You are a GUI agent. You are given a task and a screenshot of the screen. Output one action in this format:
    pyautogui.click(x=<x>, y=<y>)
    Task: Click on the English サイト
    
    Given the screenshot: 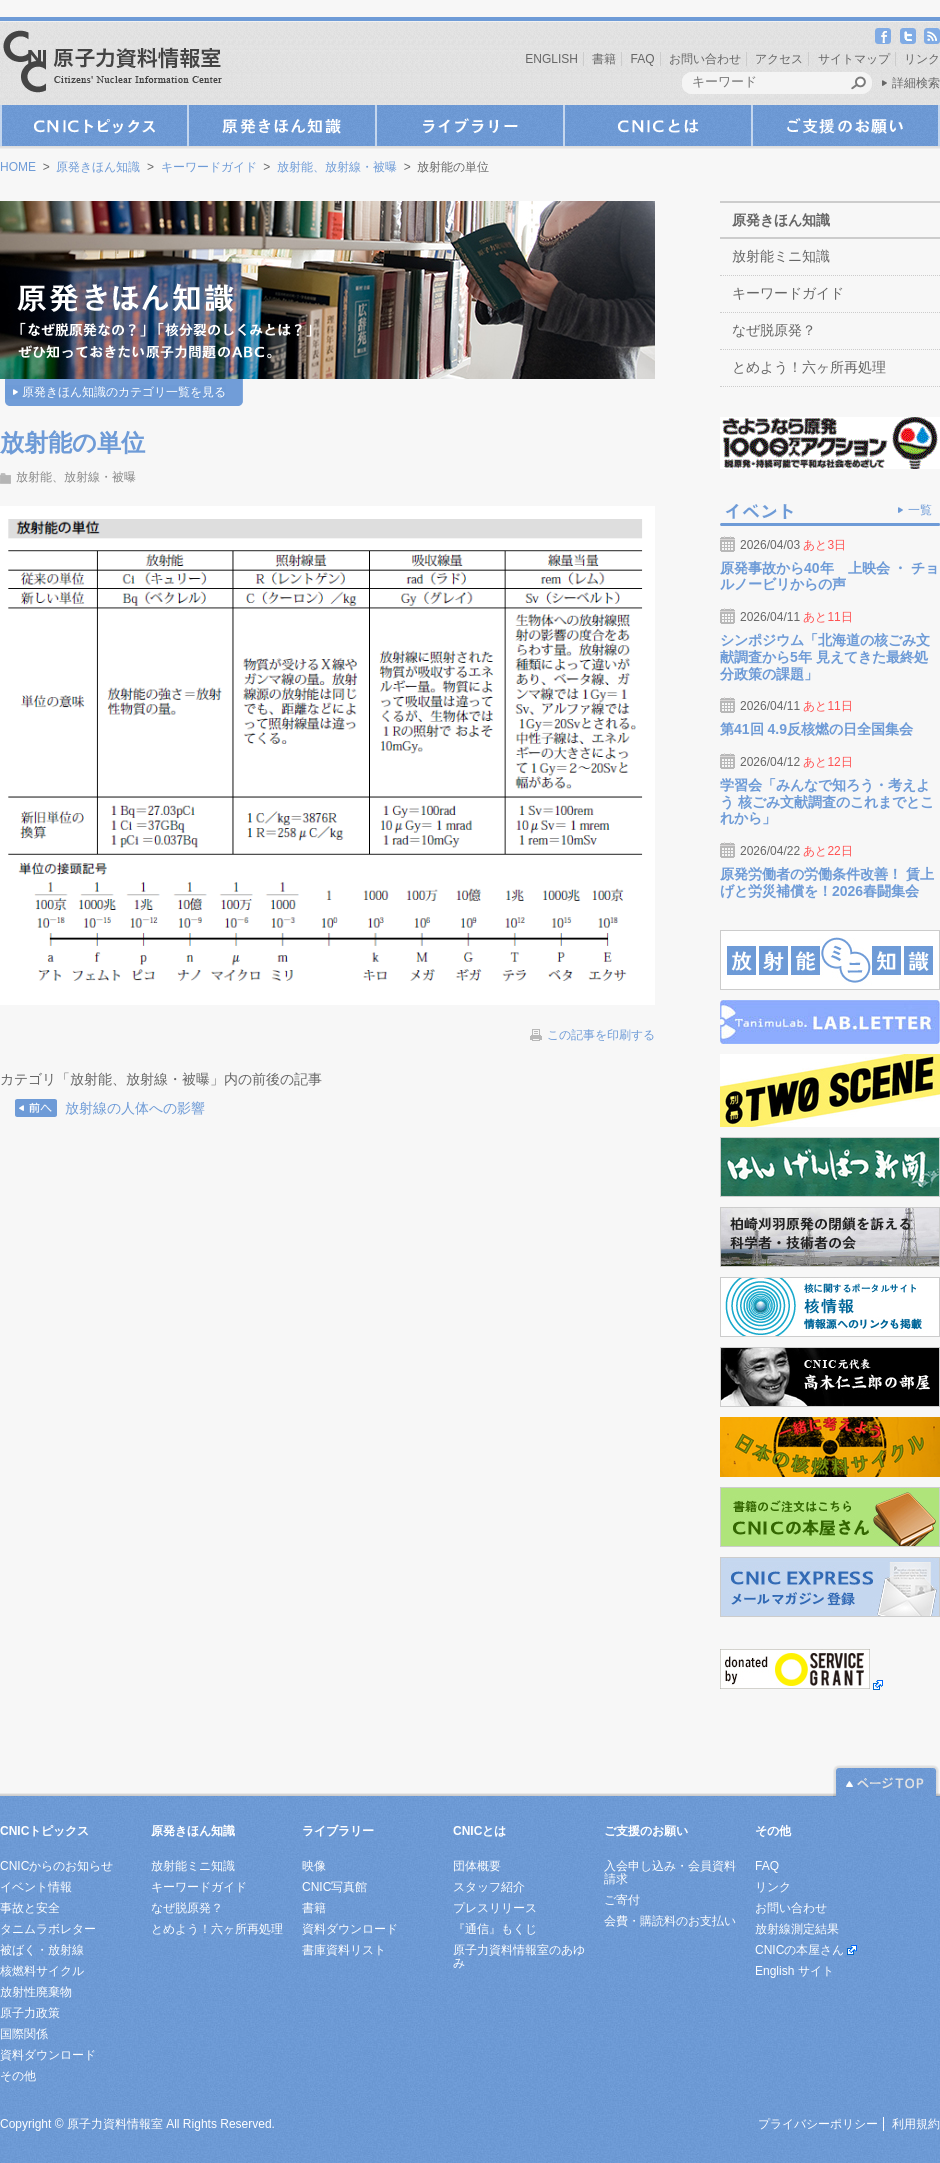 What is the action you would take?
    pyautogui.click(x=794, y=1971)
    